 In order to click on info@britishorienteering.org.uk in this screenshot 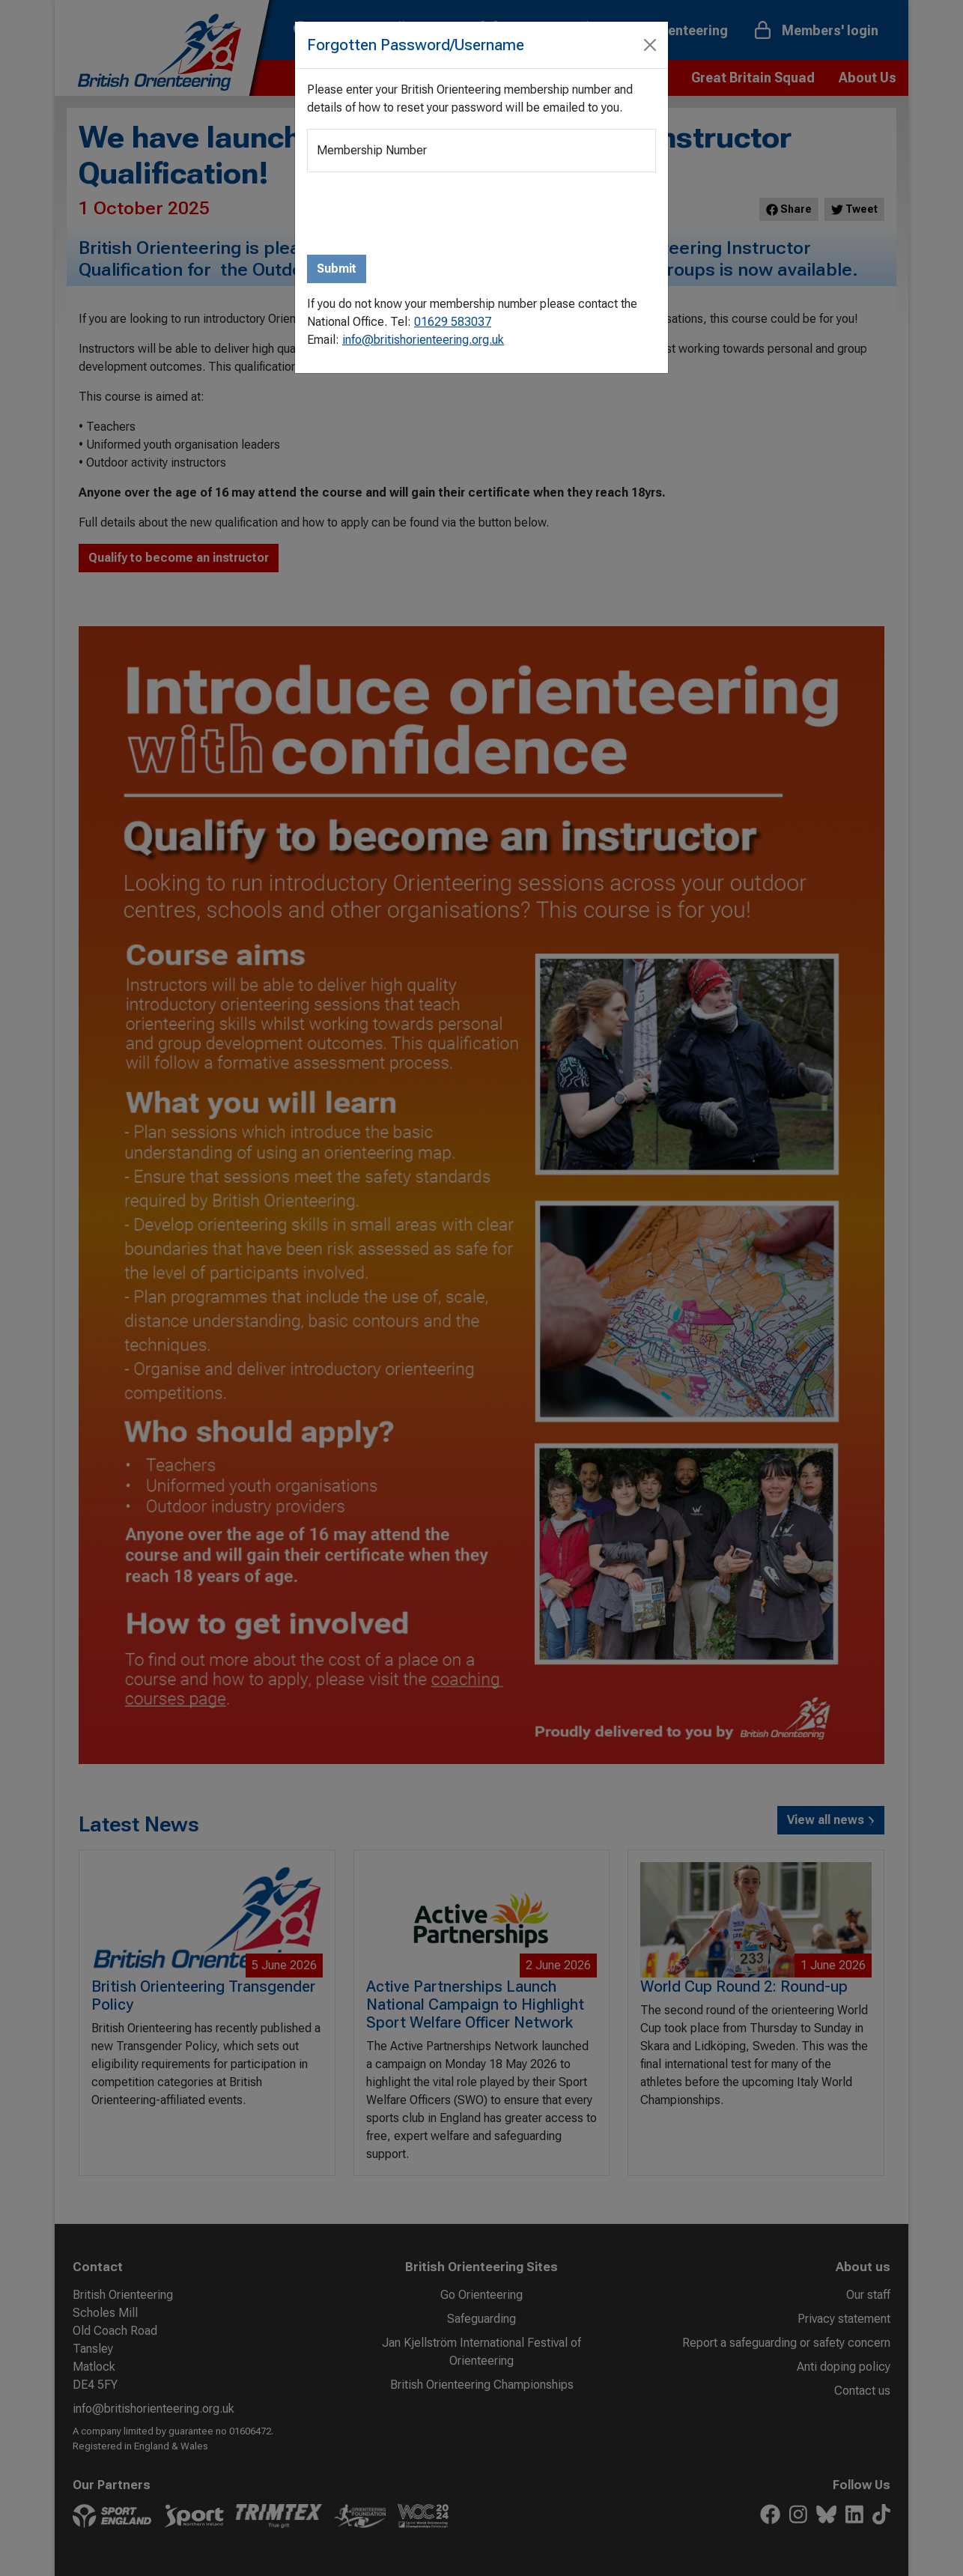, I will do `click(423, 340)`.